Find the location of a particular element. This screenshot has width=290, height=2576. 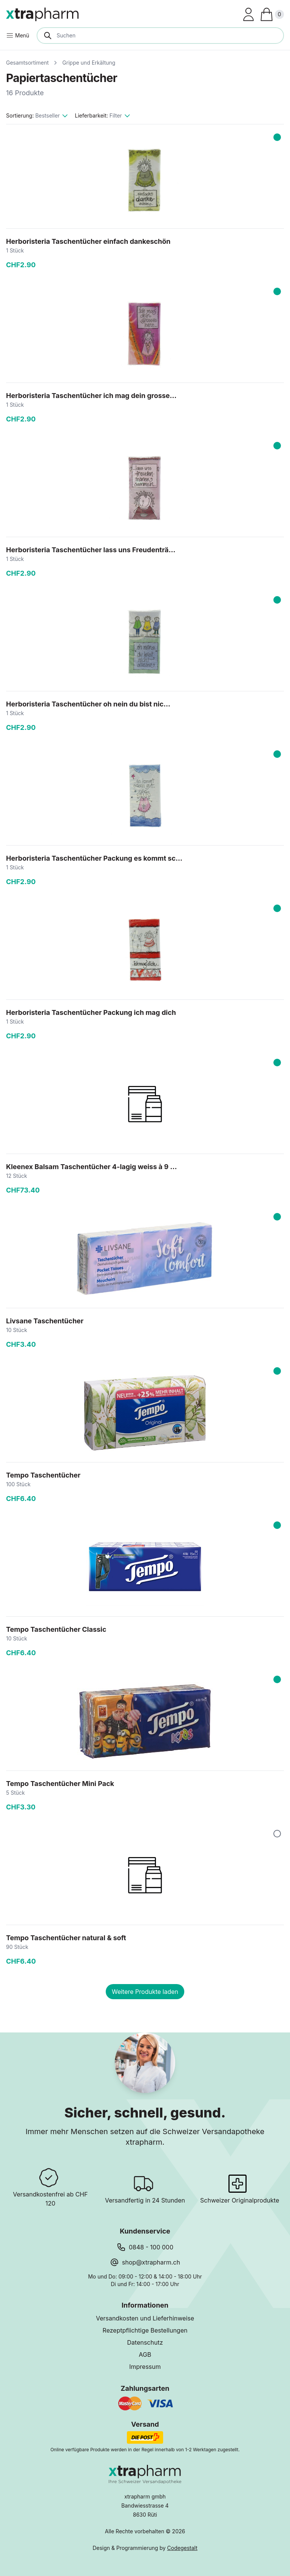

Kleenex Balsam Taschentücher 4-lagig weiss à 9 ... is located at coordinates (91, 1167).